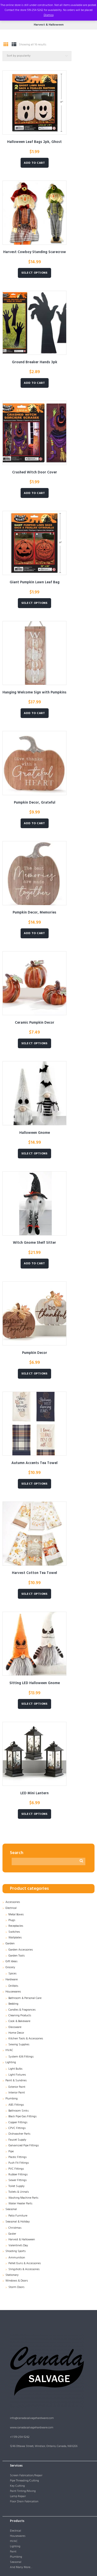  What do you see at coordinates (16, 1955) in the screenshot?
I see `Garden Tools` at bounding box center [16, 1955].